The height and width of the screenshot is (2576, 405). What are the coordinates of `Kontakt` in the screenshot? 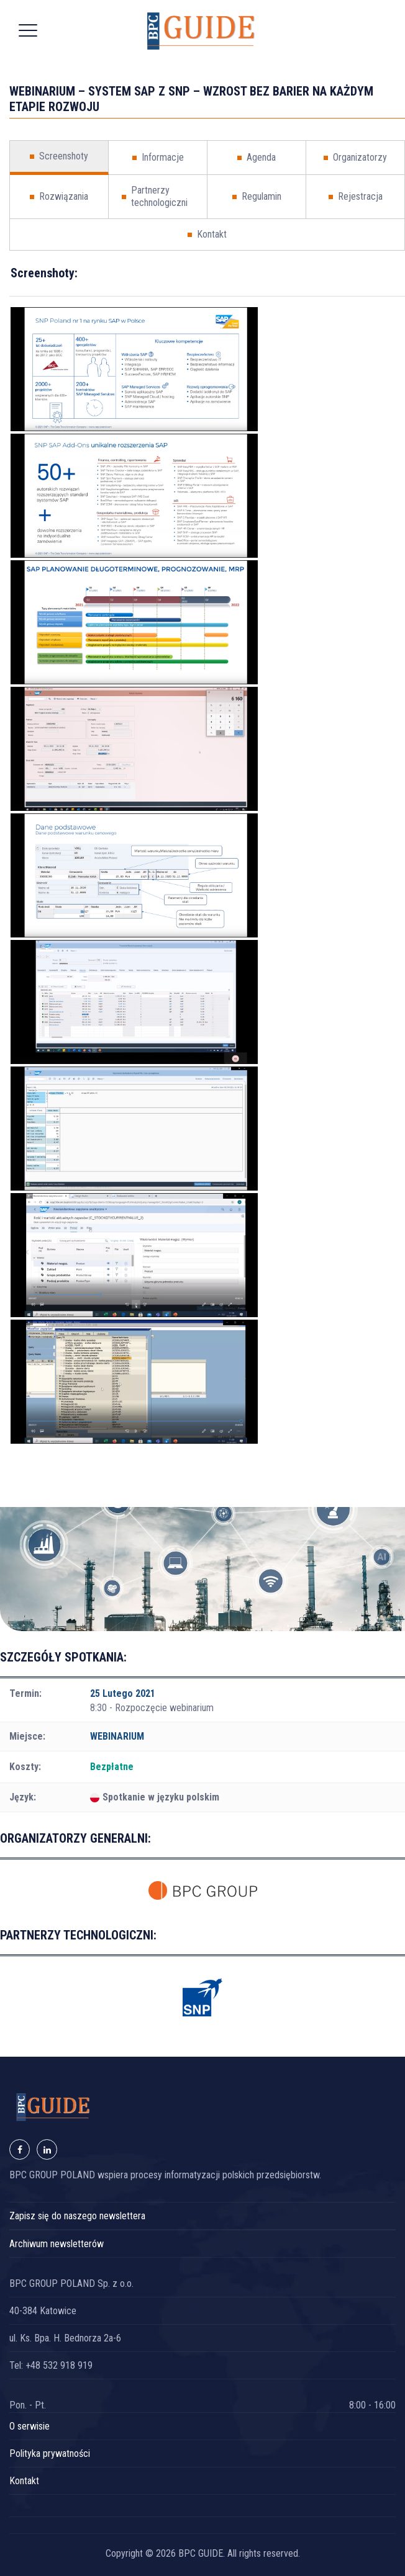 It's located at (24, 2481).